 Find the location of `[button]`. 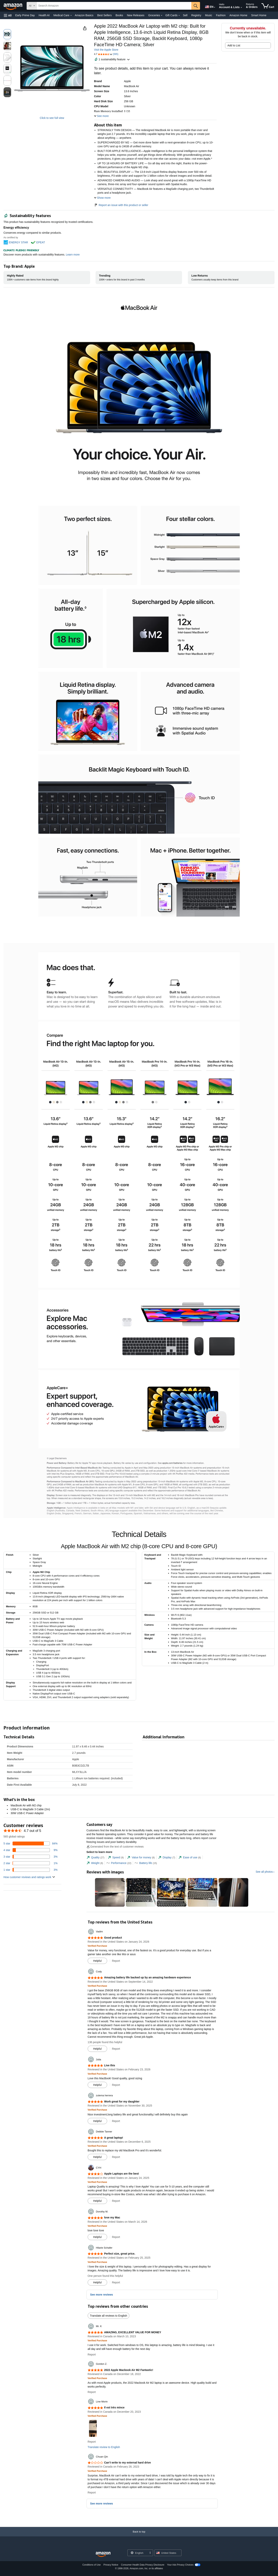

[button] is located at coordinates (7, 15).